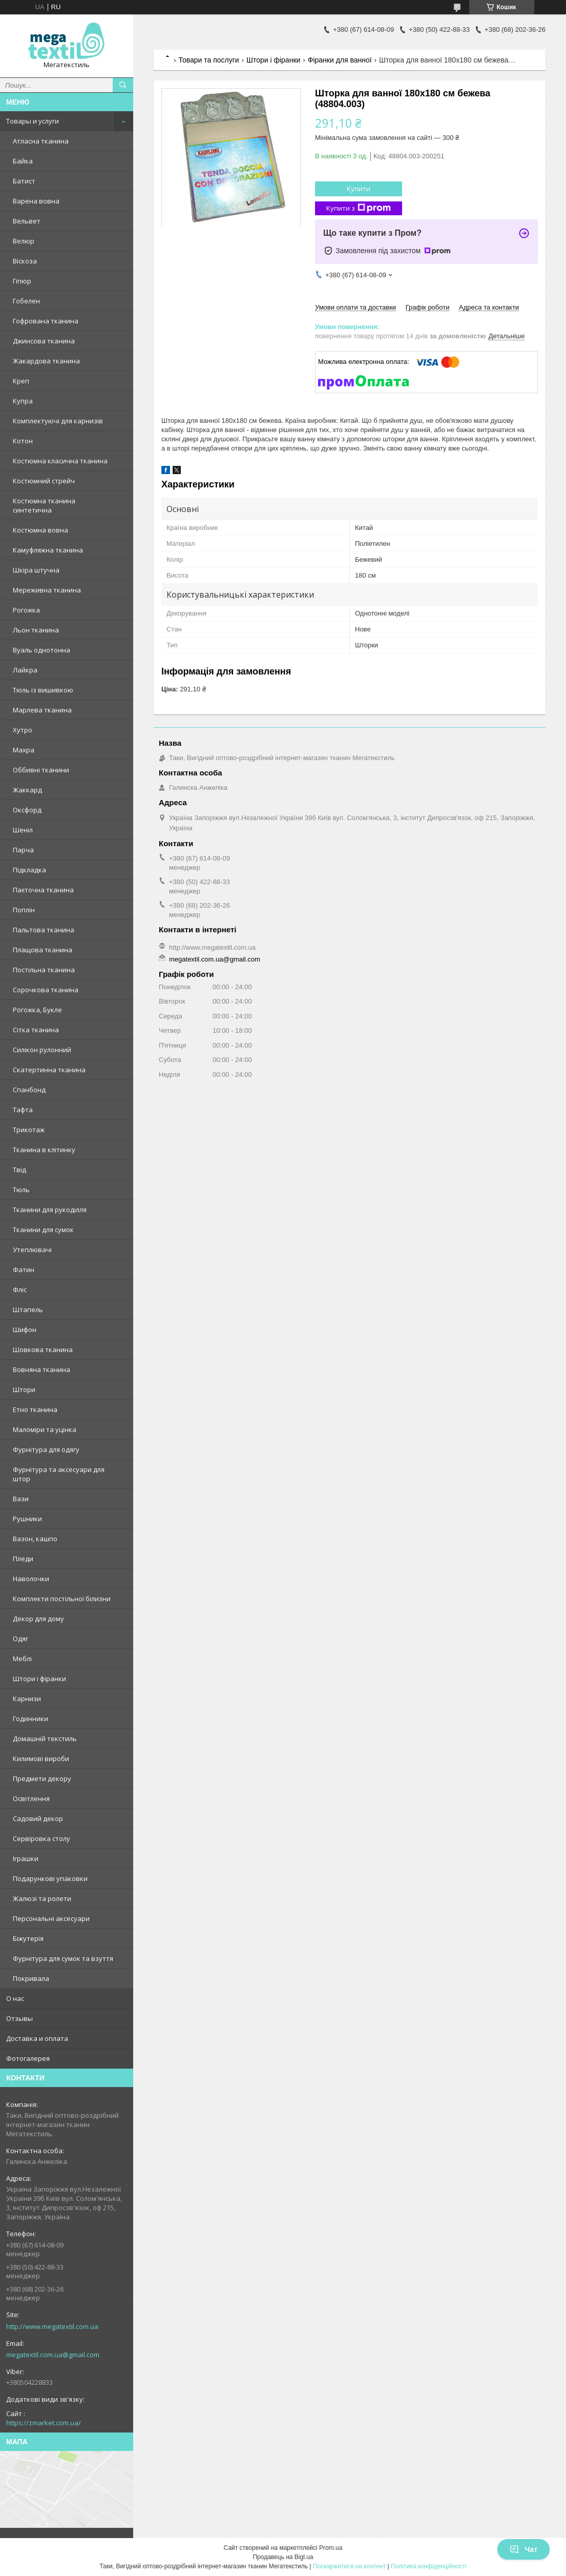 The height and width of the screenshot is (2576, 566). Describe the element at coordinates (349, 2566) in the screenshot. I see `Поскаржитися на контент` at that location.